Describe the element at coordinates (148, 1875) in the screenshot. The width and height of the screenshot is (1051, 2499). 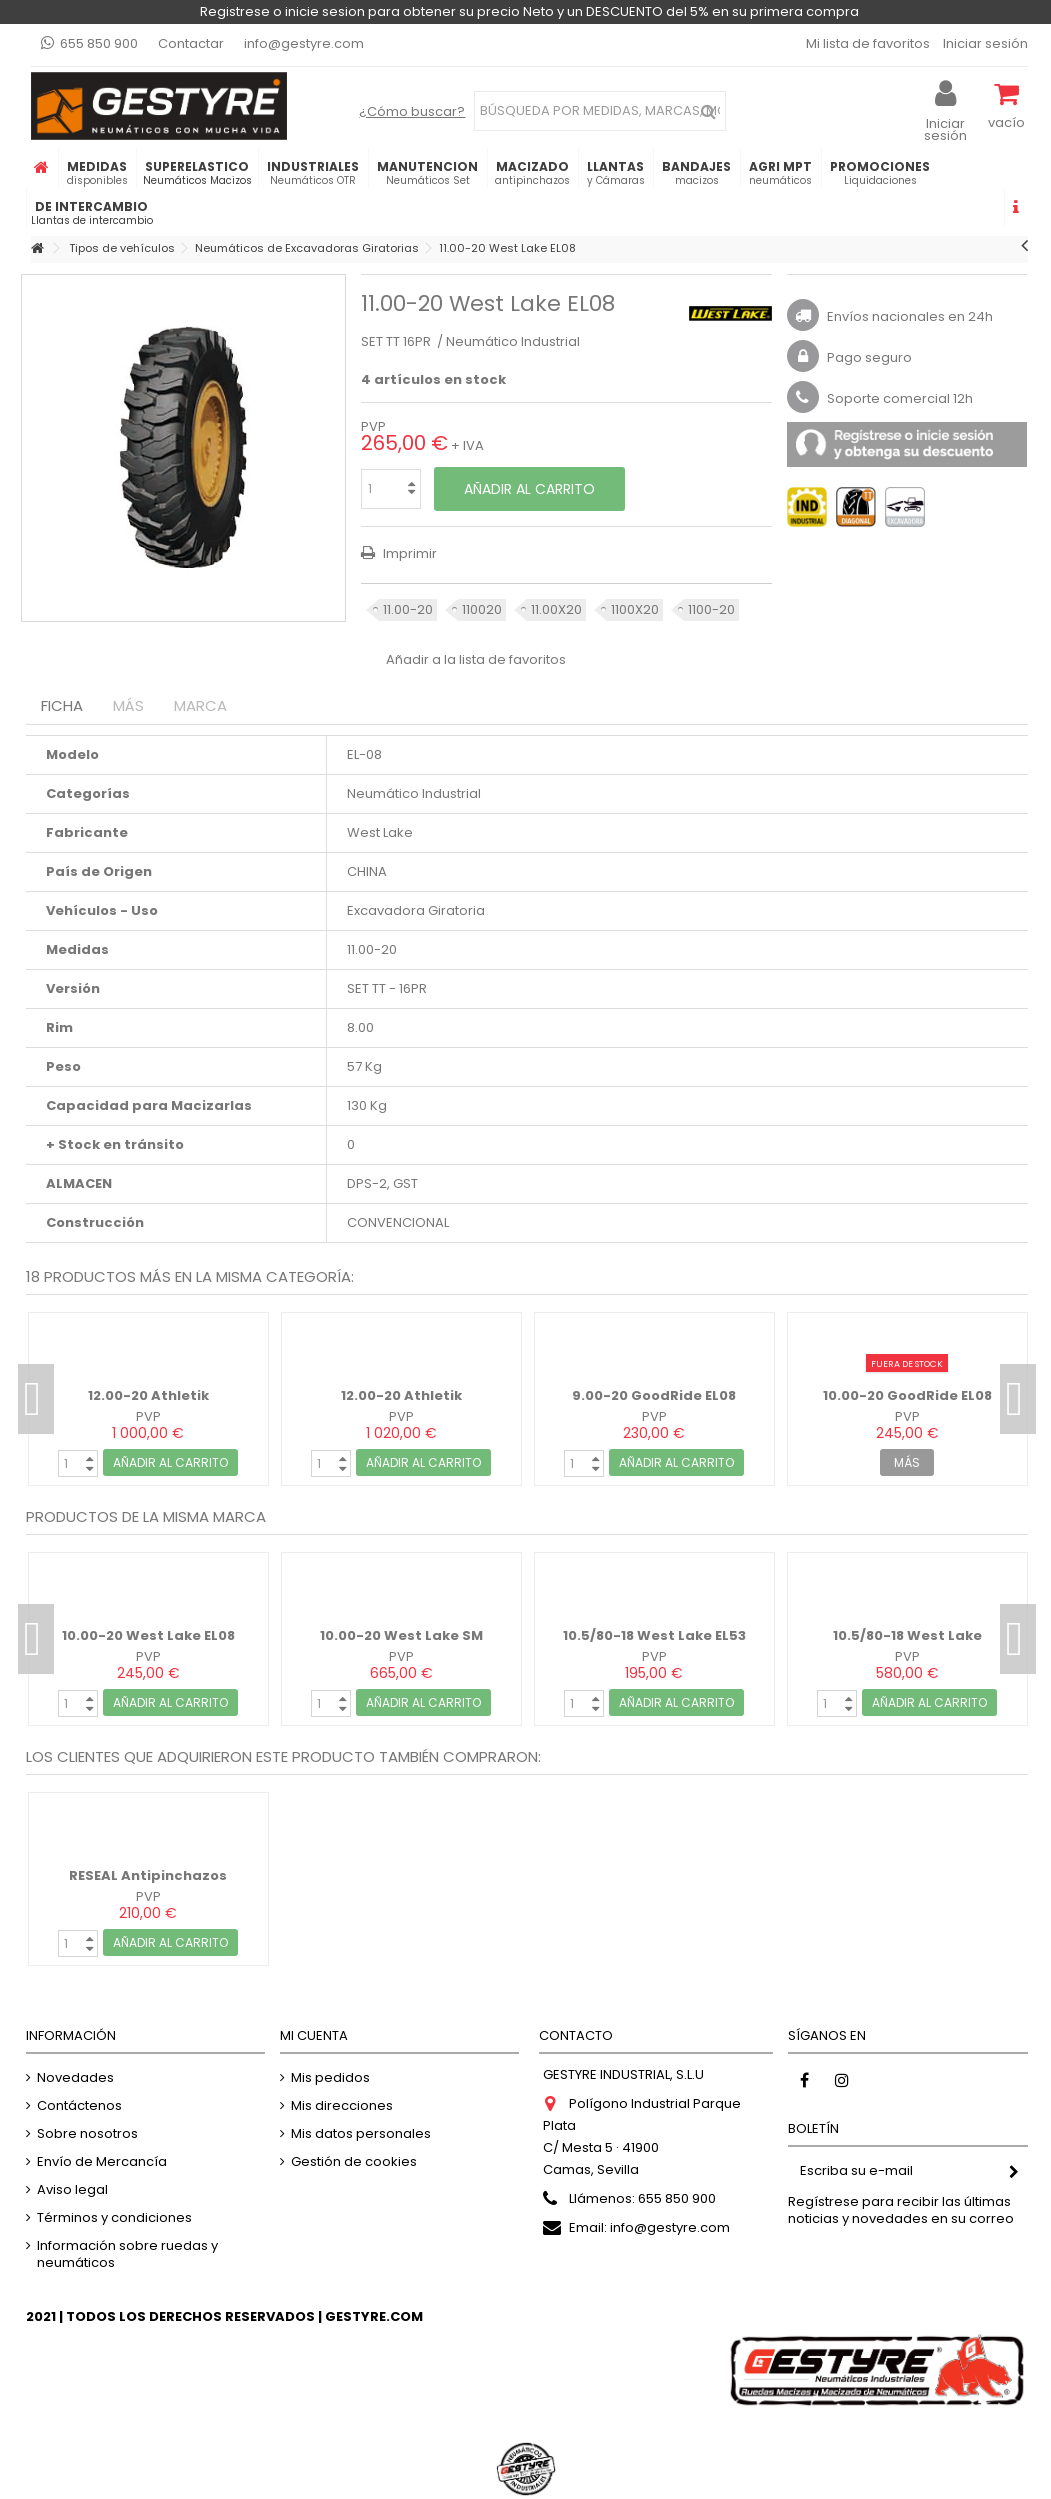
I see `RESEAL Antipinchazos` at that location.